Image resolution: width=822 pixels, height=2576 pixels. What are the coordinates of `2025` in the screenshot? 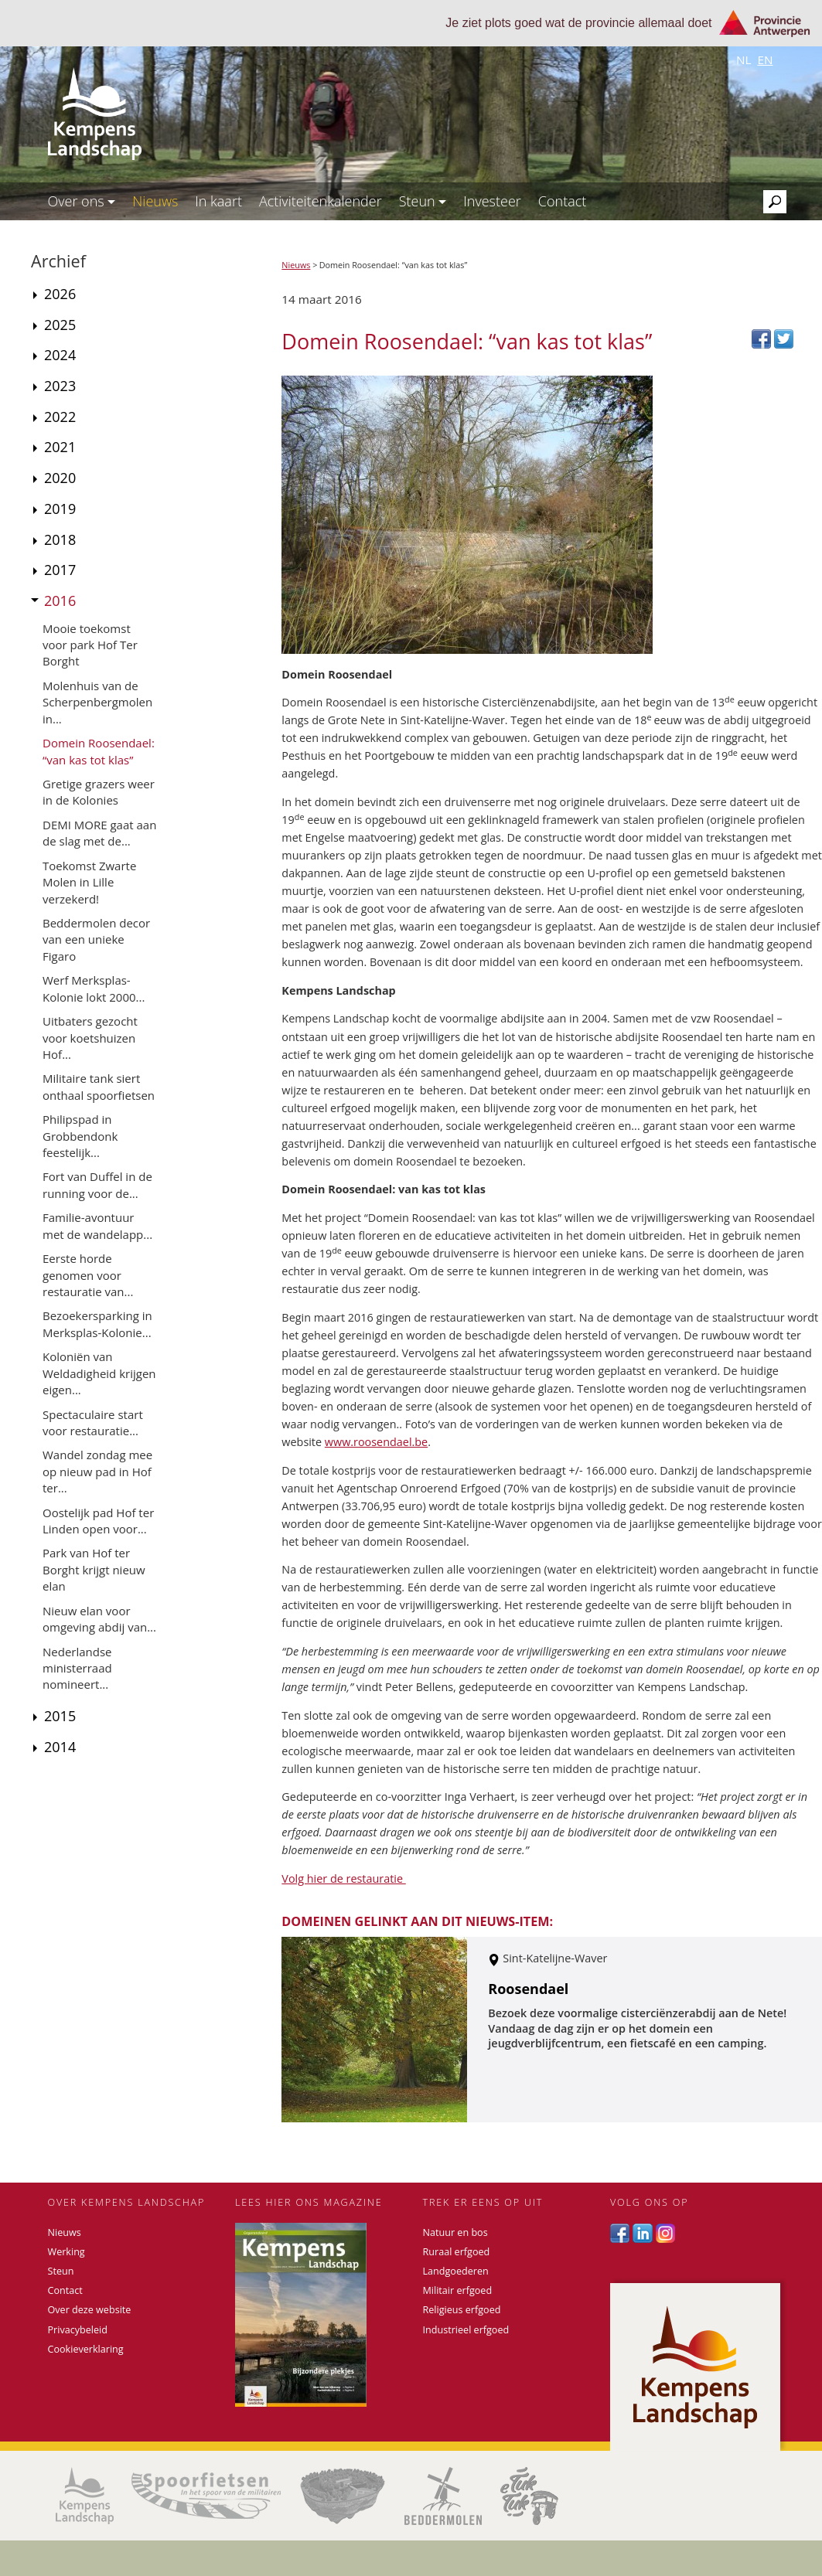 It's located at (60, 324).